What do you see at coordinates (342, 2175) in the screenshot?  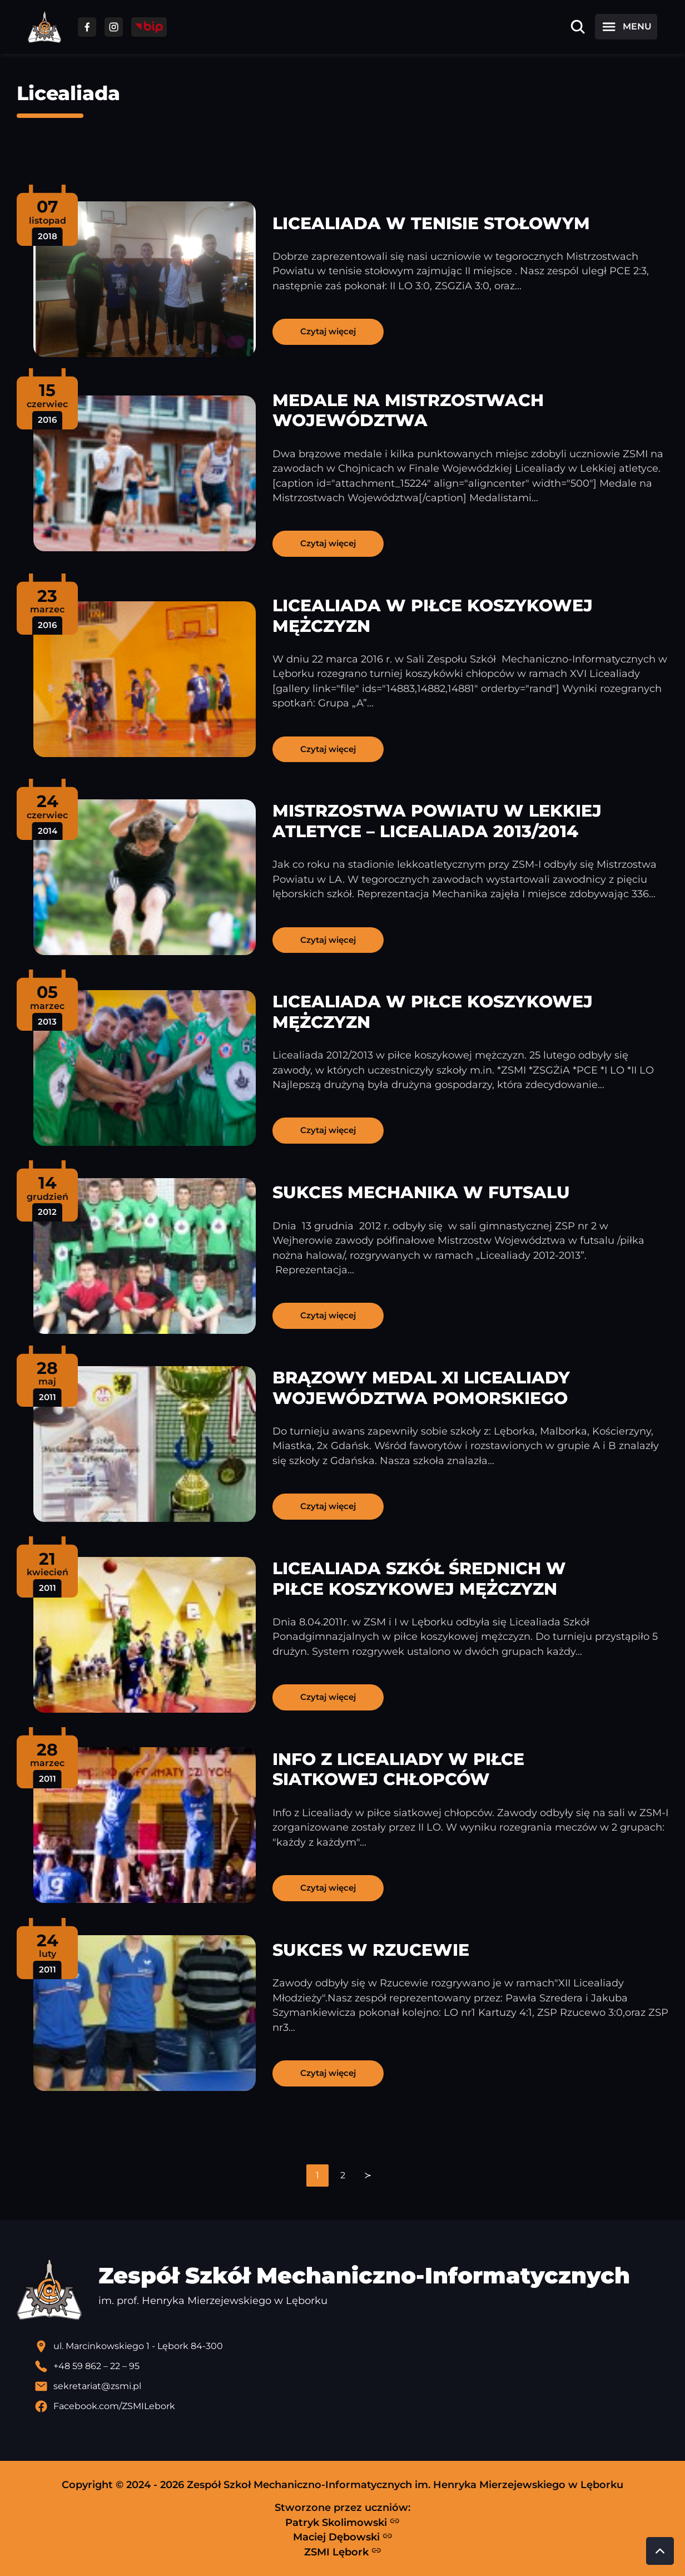 I see `[navigation]` at bounding box center [342, 2175].